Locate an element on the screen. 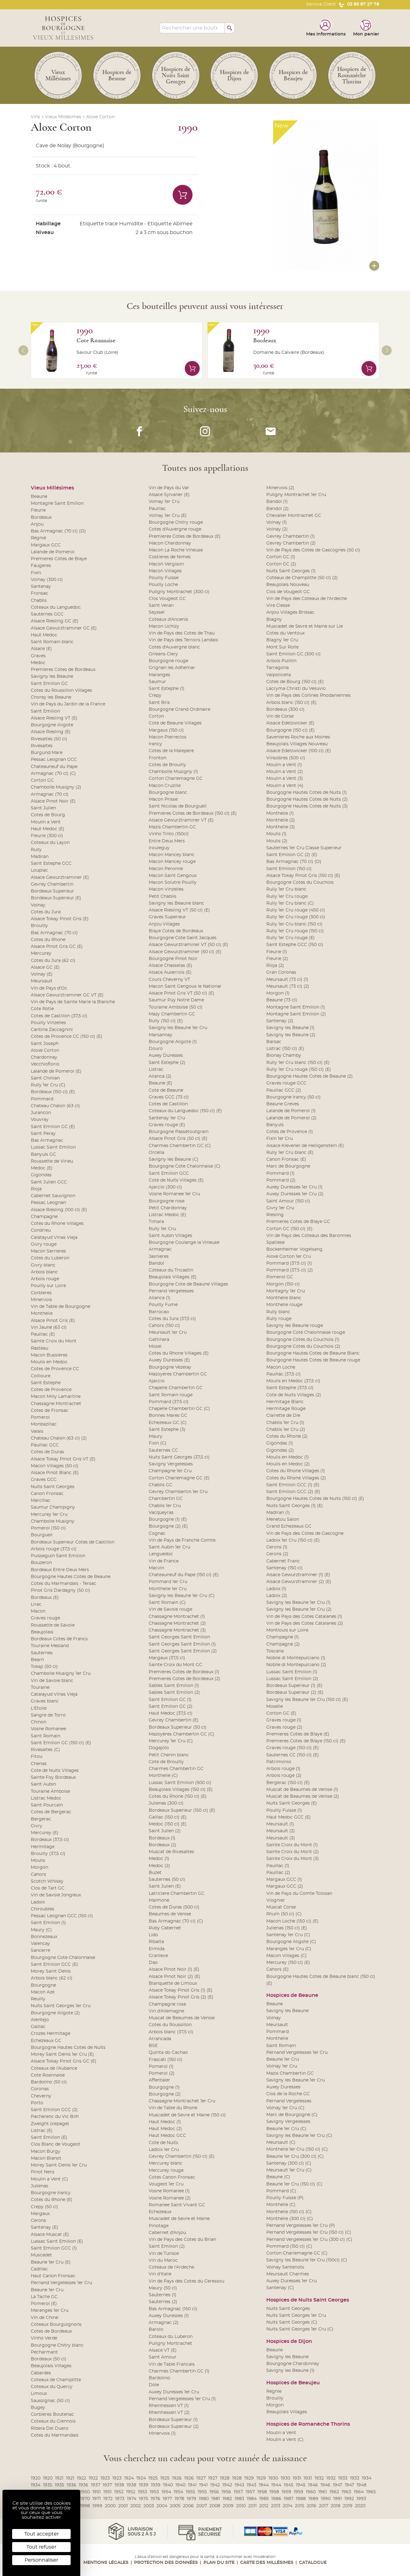  Alsace Pinot Gris (50 cl) (E) is located at coordinates (178, 1138).